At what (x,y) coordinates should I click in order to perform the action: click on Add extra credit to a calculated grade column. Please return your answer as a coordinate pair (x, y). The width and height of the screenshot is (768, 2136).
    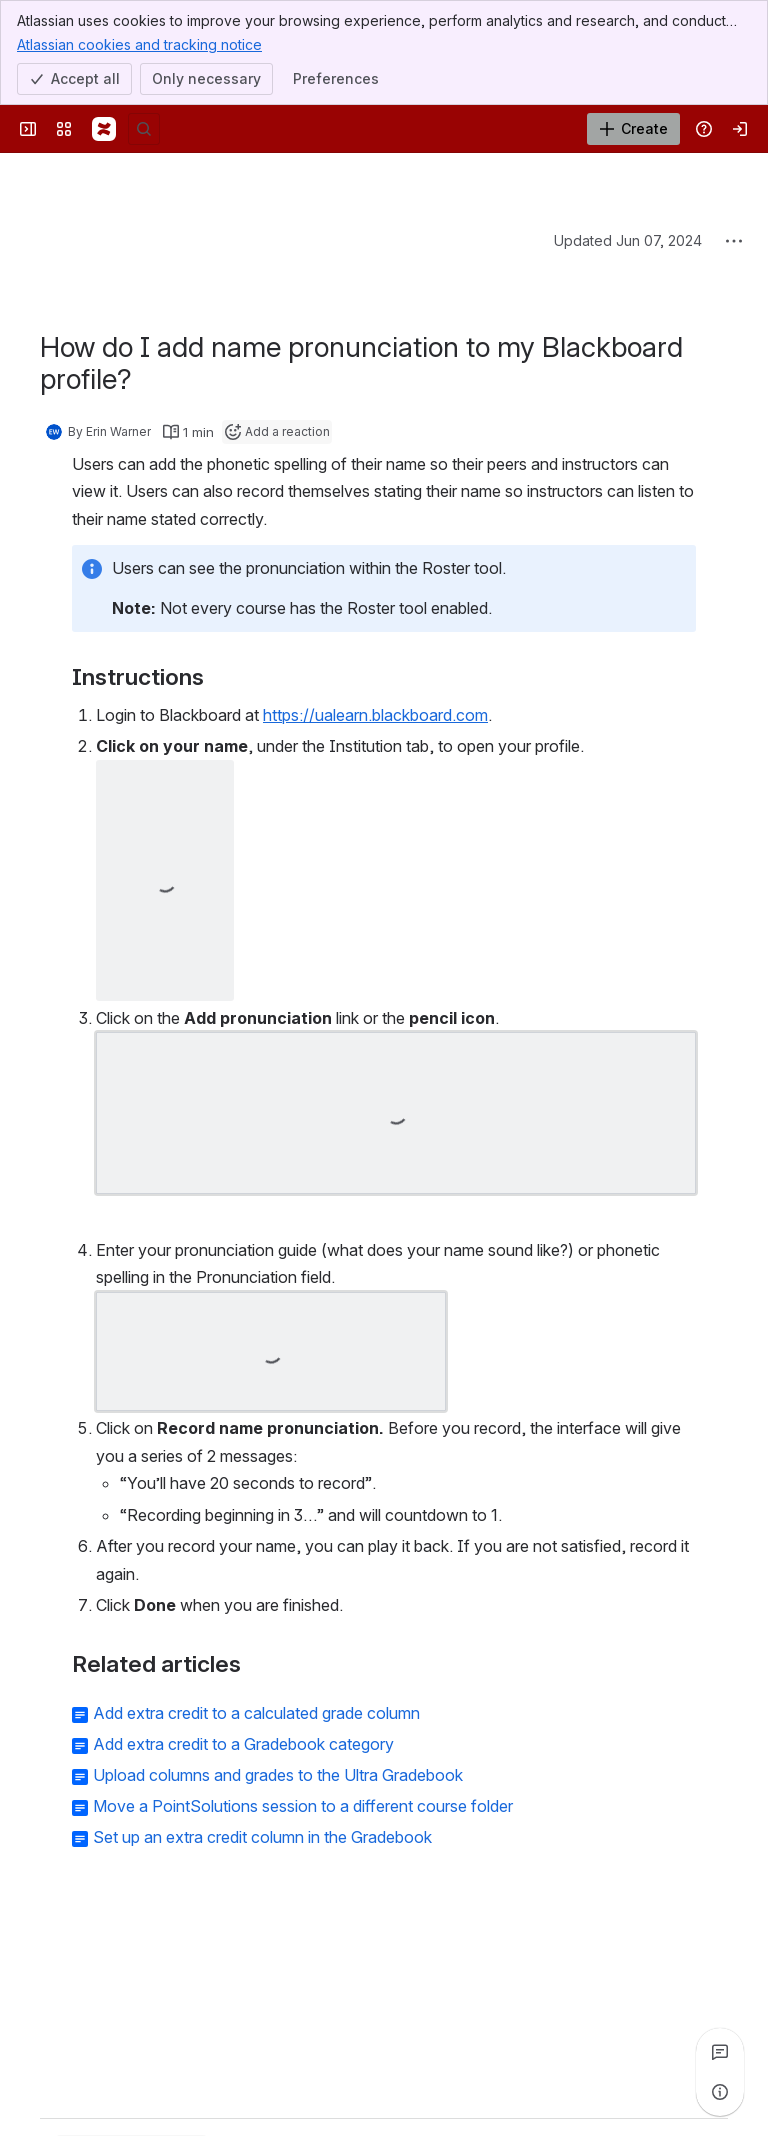
    Looking at the image, I should click on (256, 1713).